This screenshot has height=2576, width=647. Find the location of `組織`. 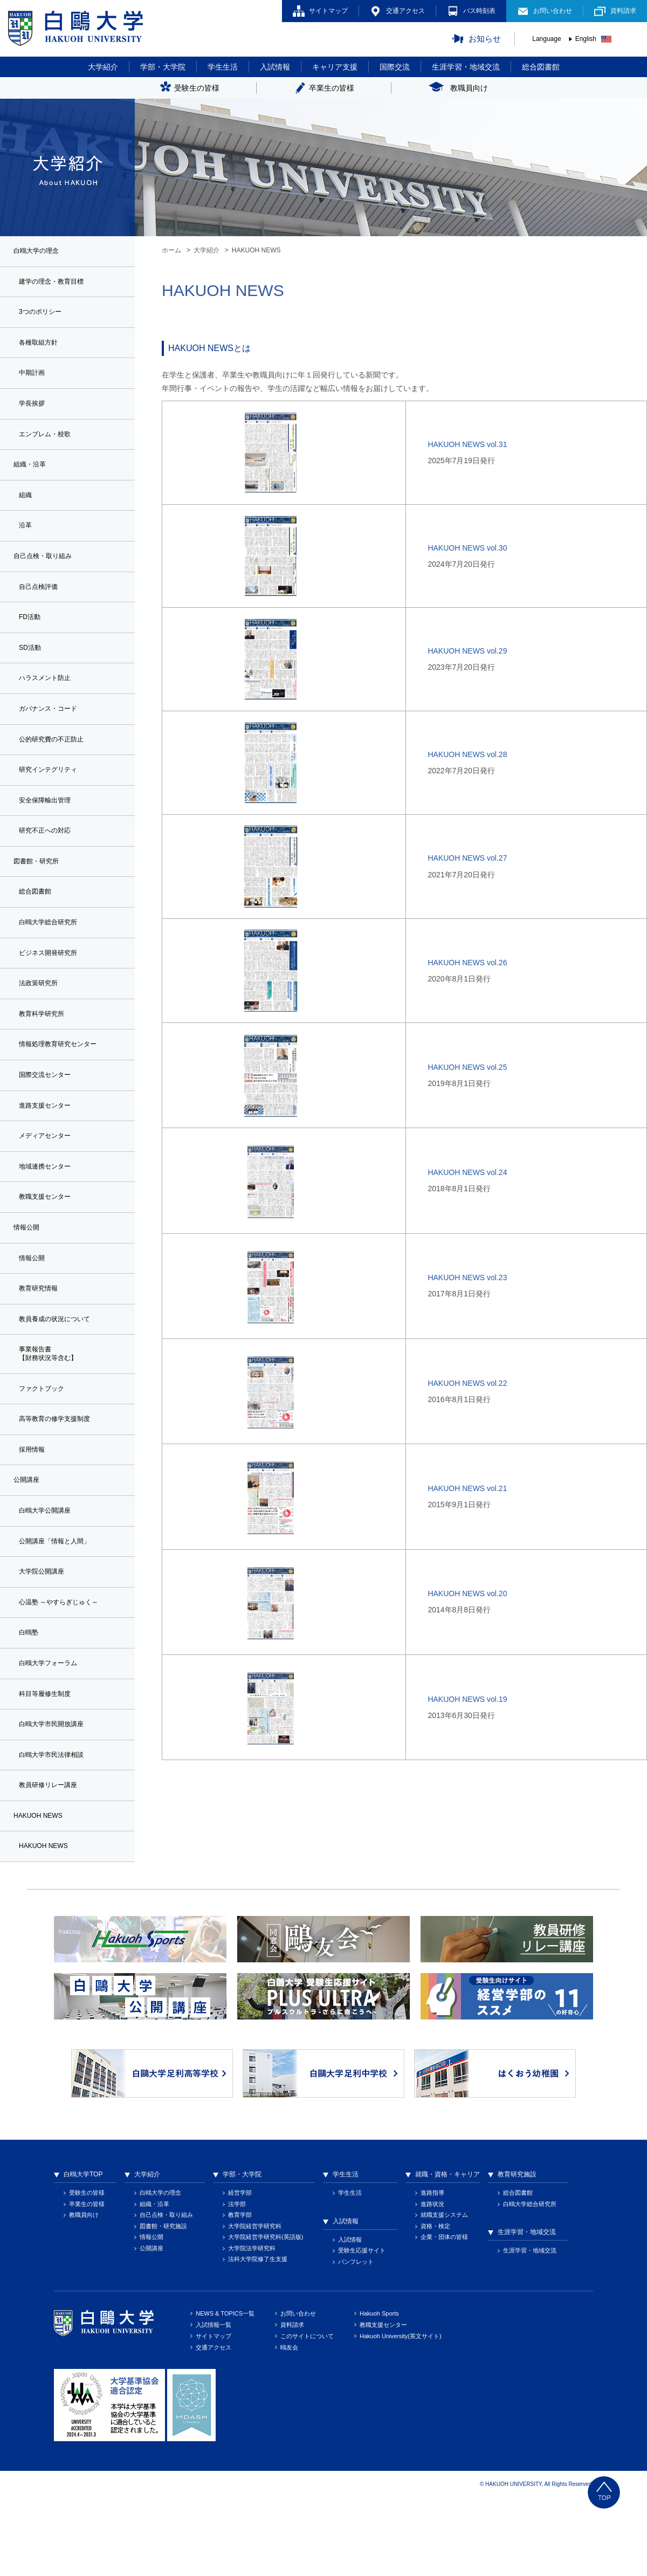

組織 is located at coordinates (26, 507).